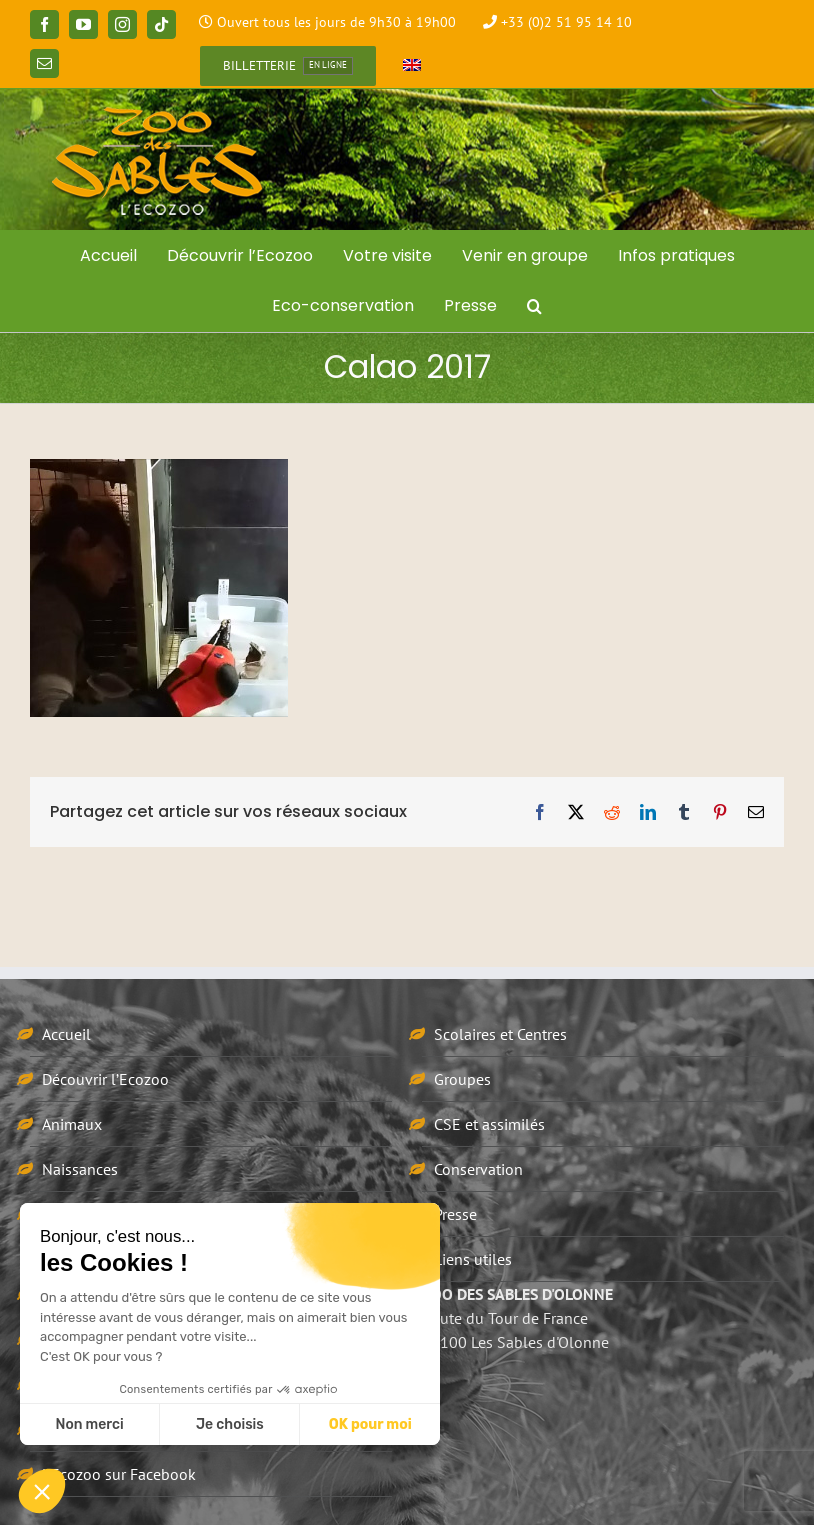 The height and width of the screenshot is (1525, 814). Describe the element at coordinates (105, 1079) in the screenshot. I see `Découvrir l’Ecozoo` at that location.